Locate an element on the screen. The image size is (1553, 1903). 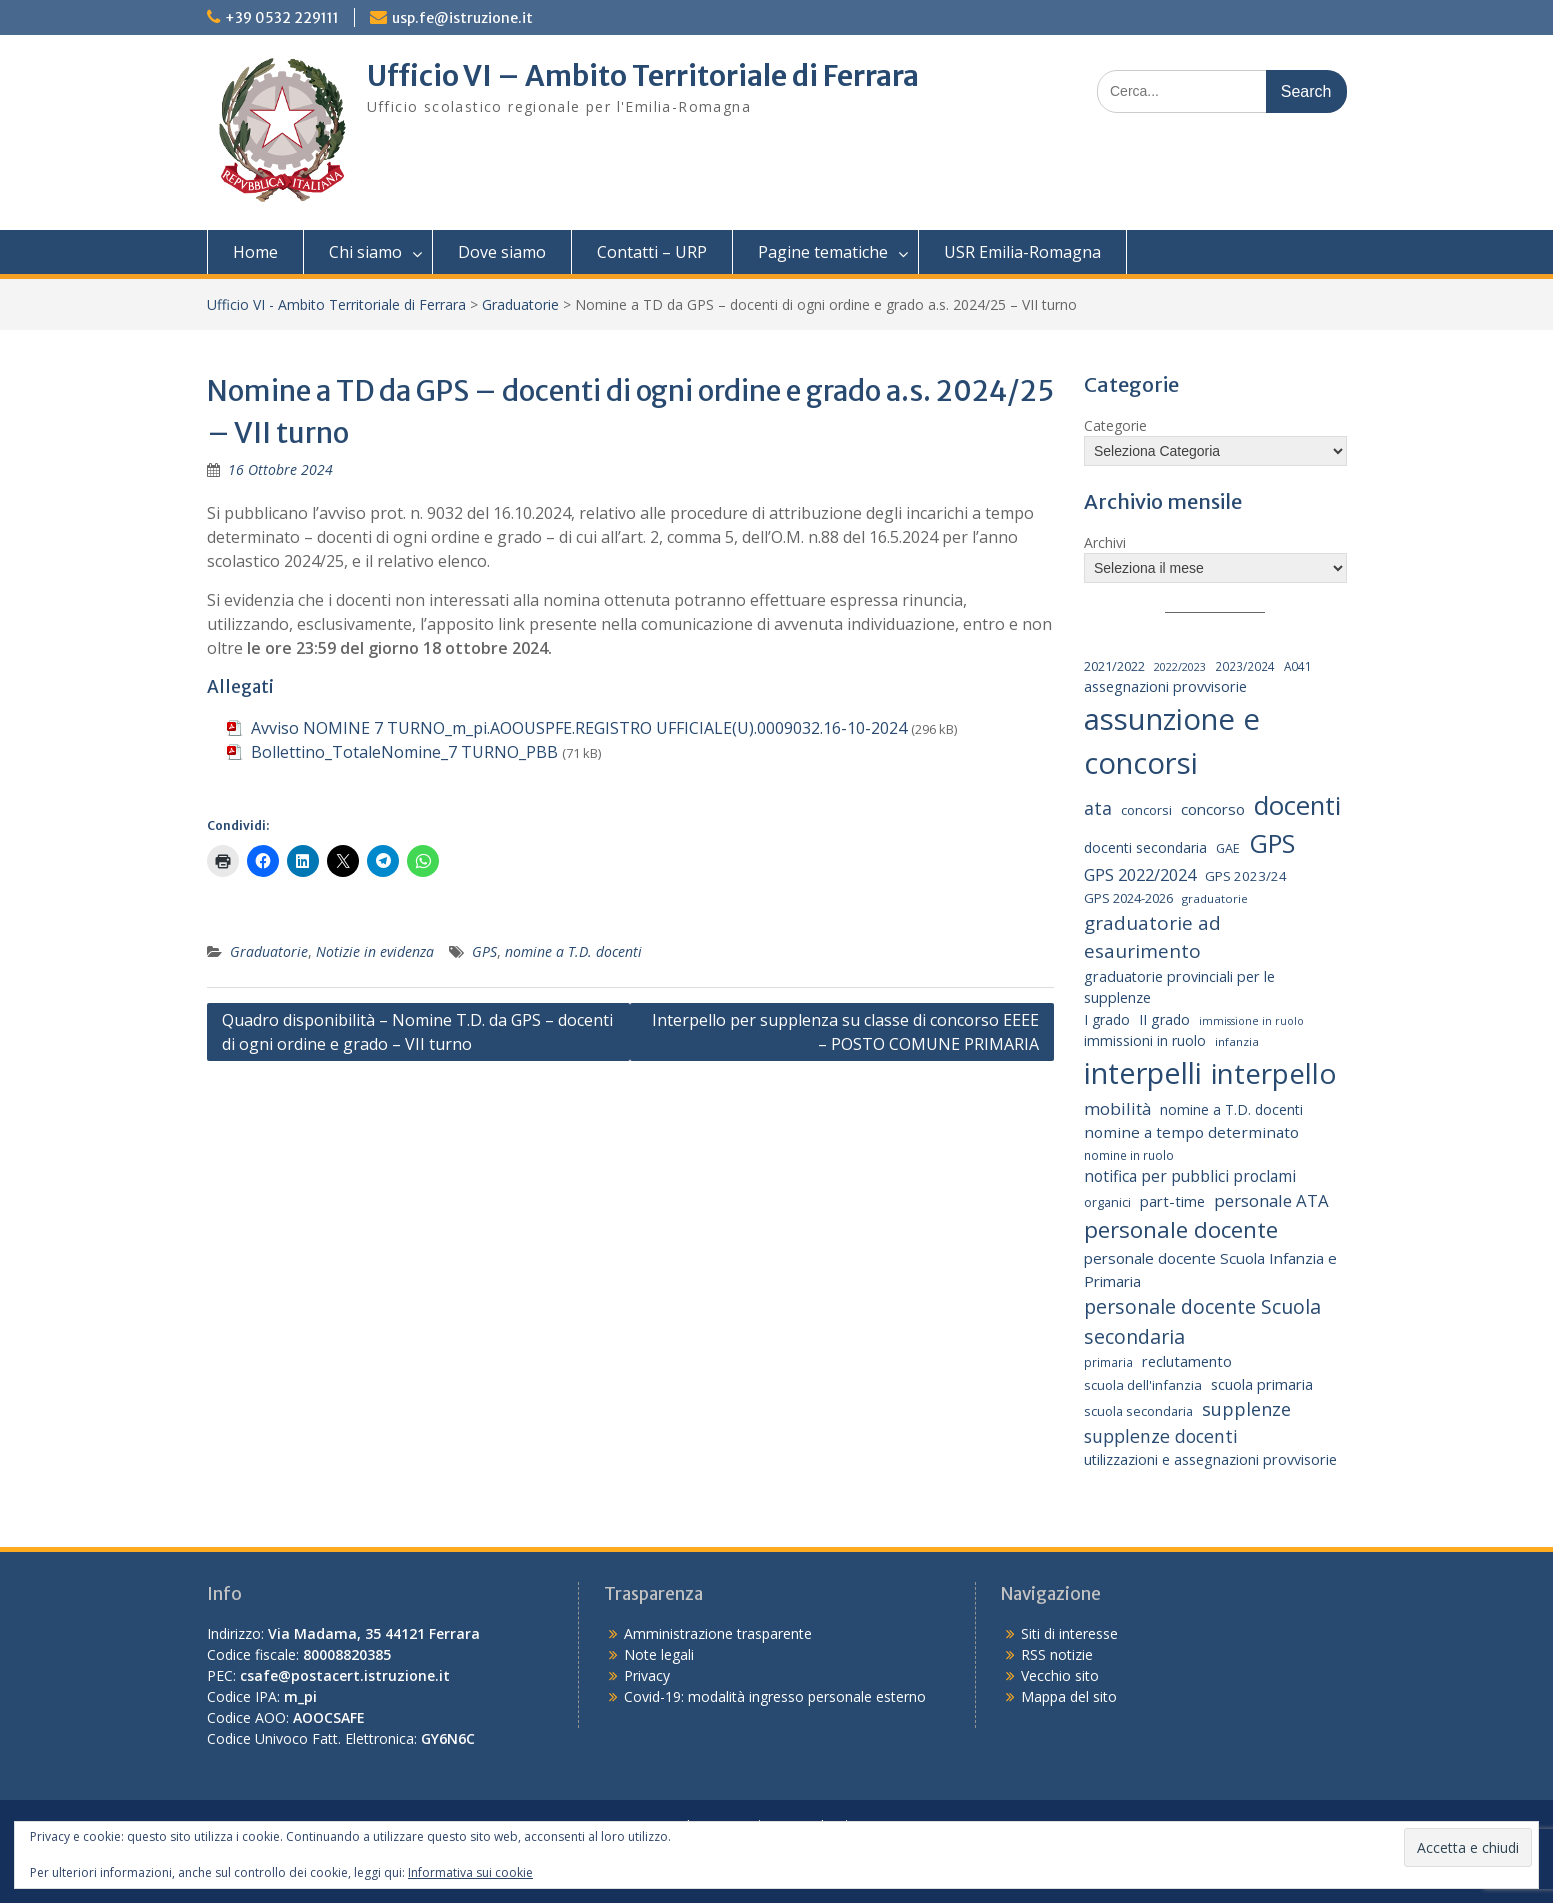
scuola dell'infanzia [scuola dell'infanzia (20 elementi)] is located at coordinates (1143, 1385).